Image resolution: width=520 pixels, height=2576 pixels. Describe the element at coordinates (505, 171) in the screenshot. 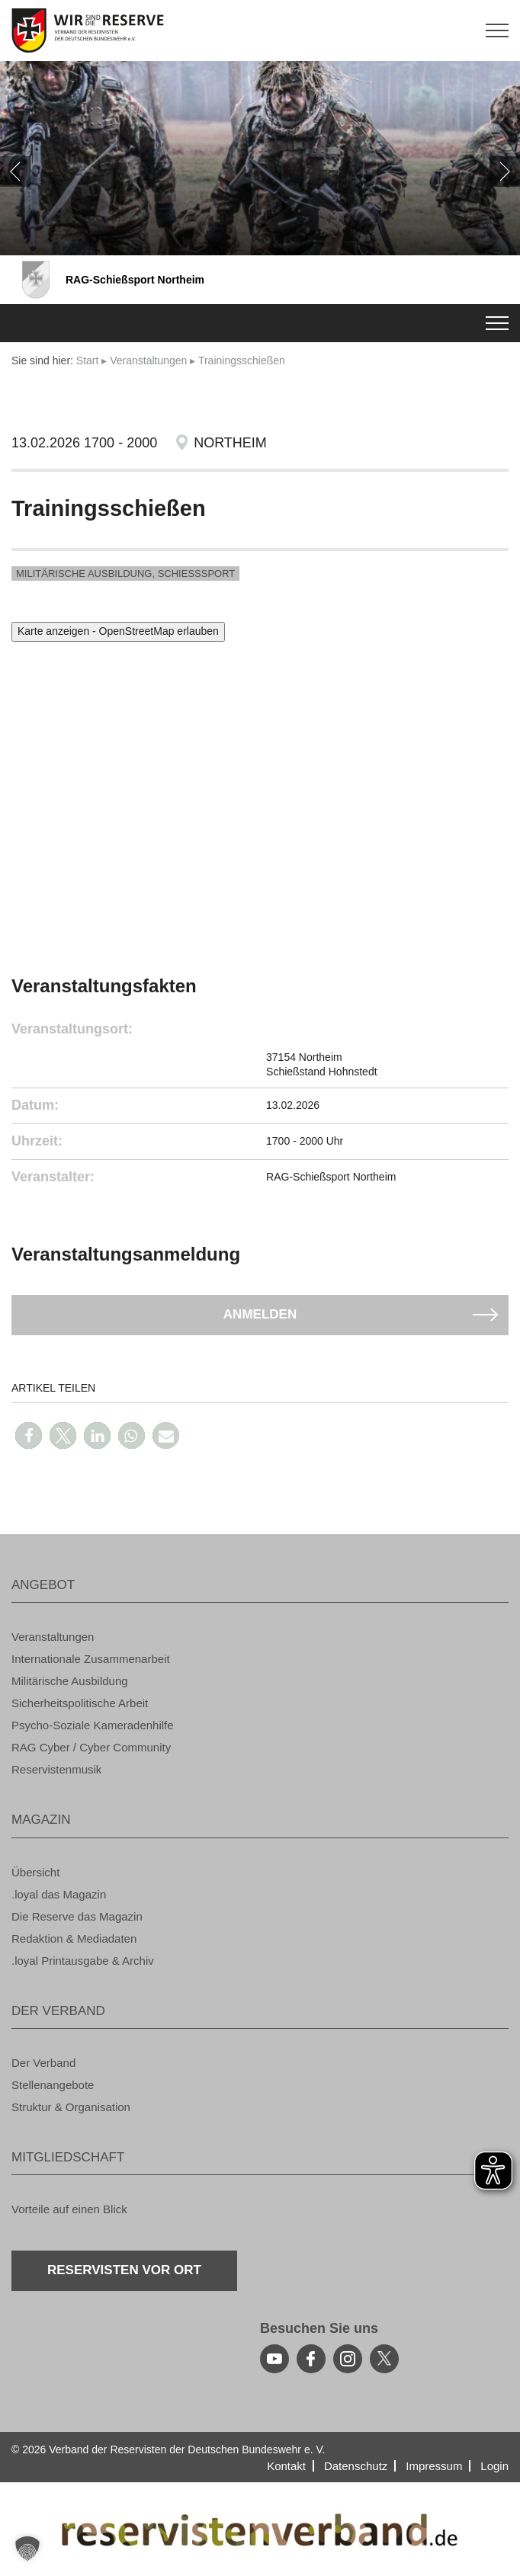

I see `[weiter]` at that location.